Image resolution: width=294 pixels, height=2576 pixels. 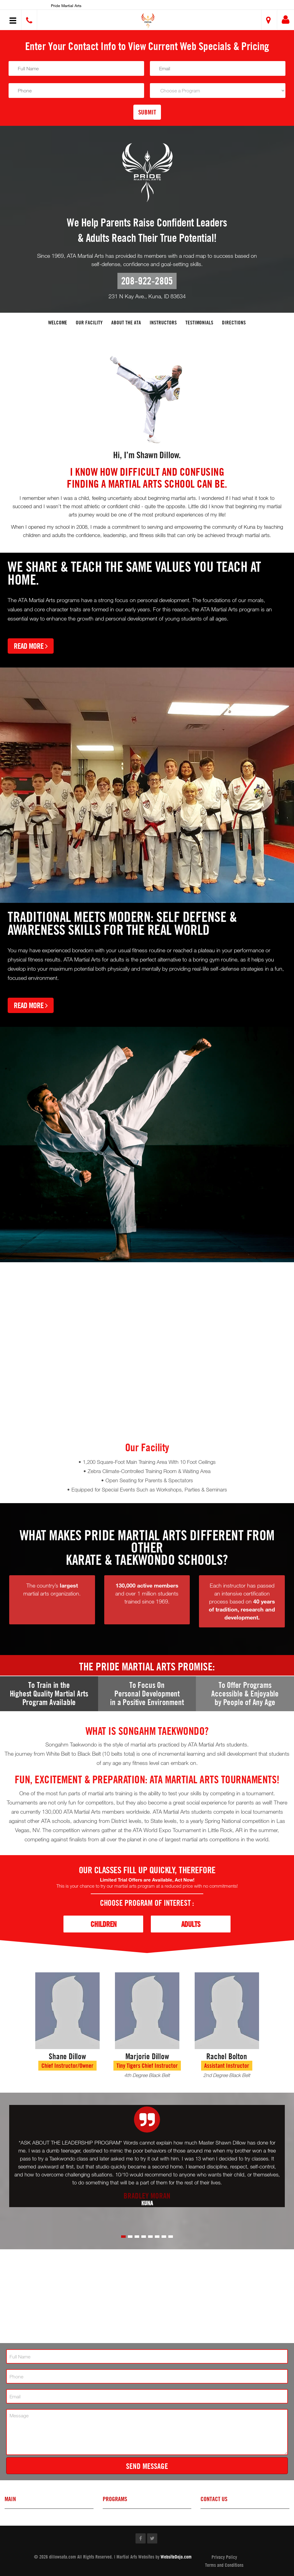 What do you see at coordinates (31, 646) in the screenshot?
I see `Read More` at bounding box center [31, 646].